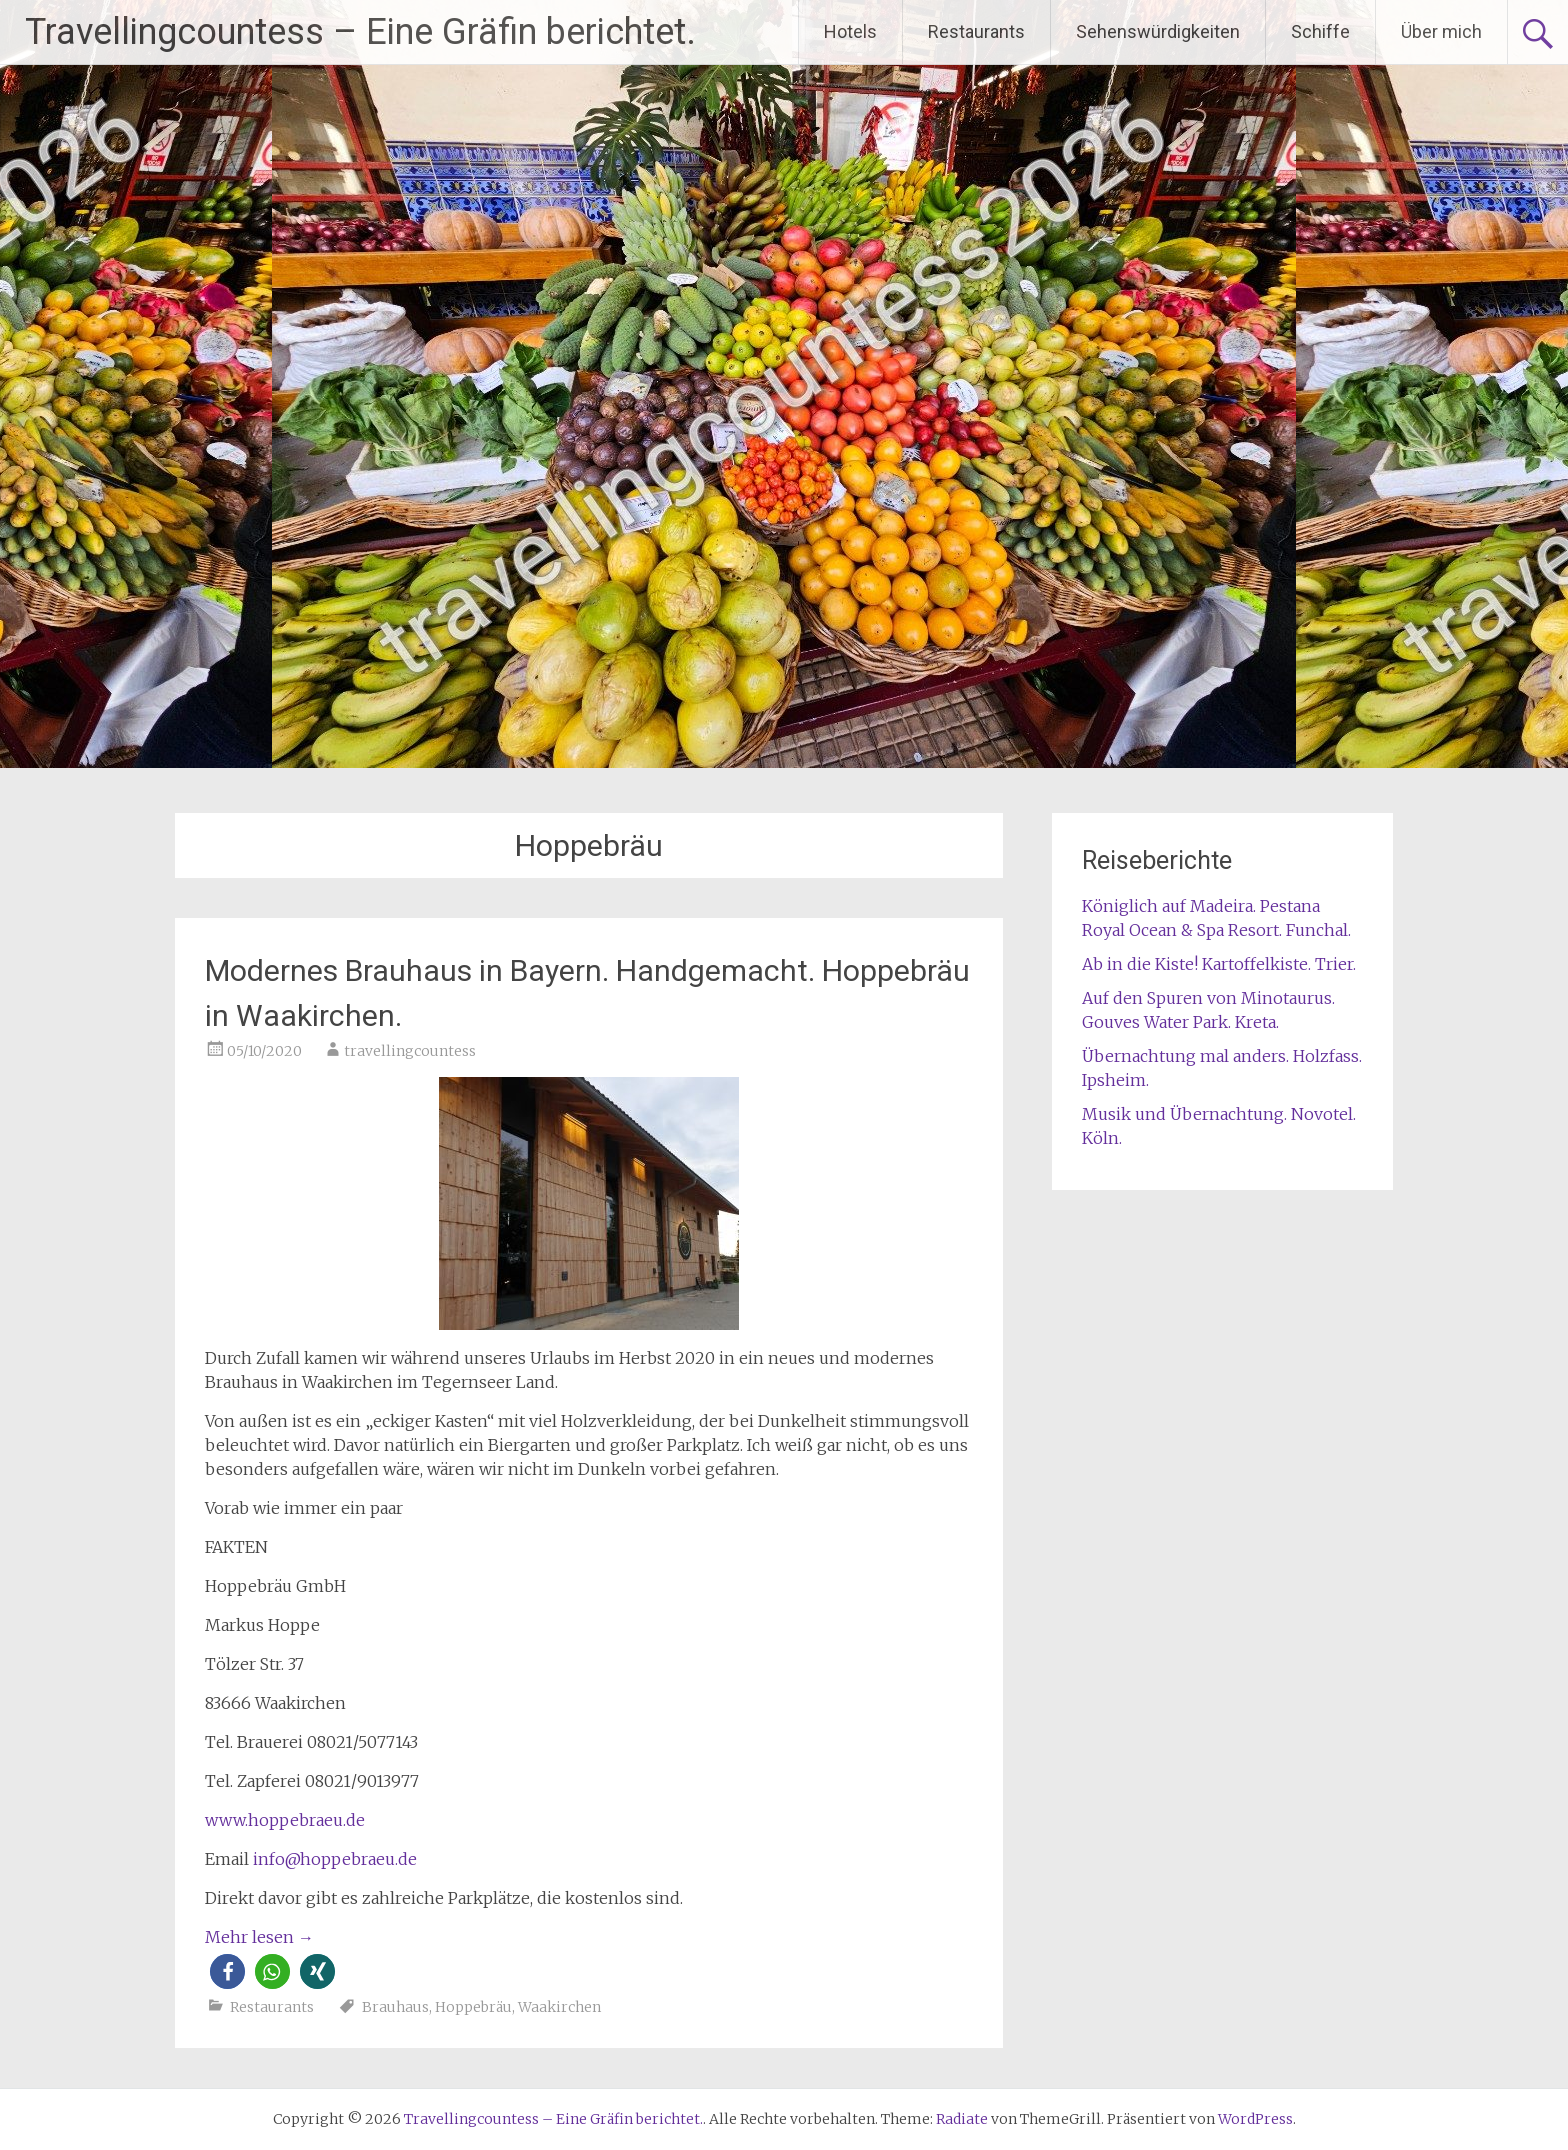 The height and width of the screenshot is (2150, 1568). What do you see at coordinates (395, 2007) in the screenshot?
I see `Brauhaus` at bounding box center [395, 2007].